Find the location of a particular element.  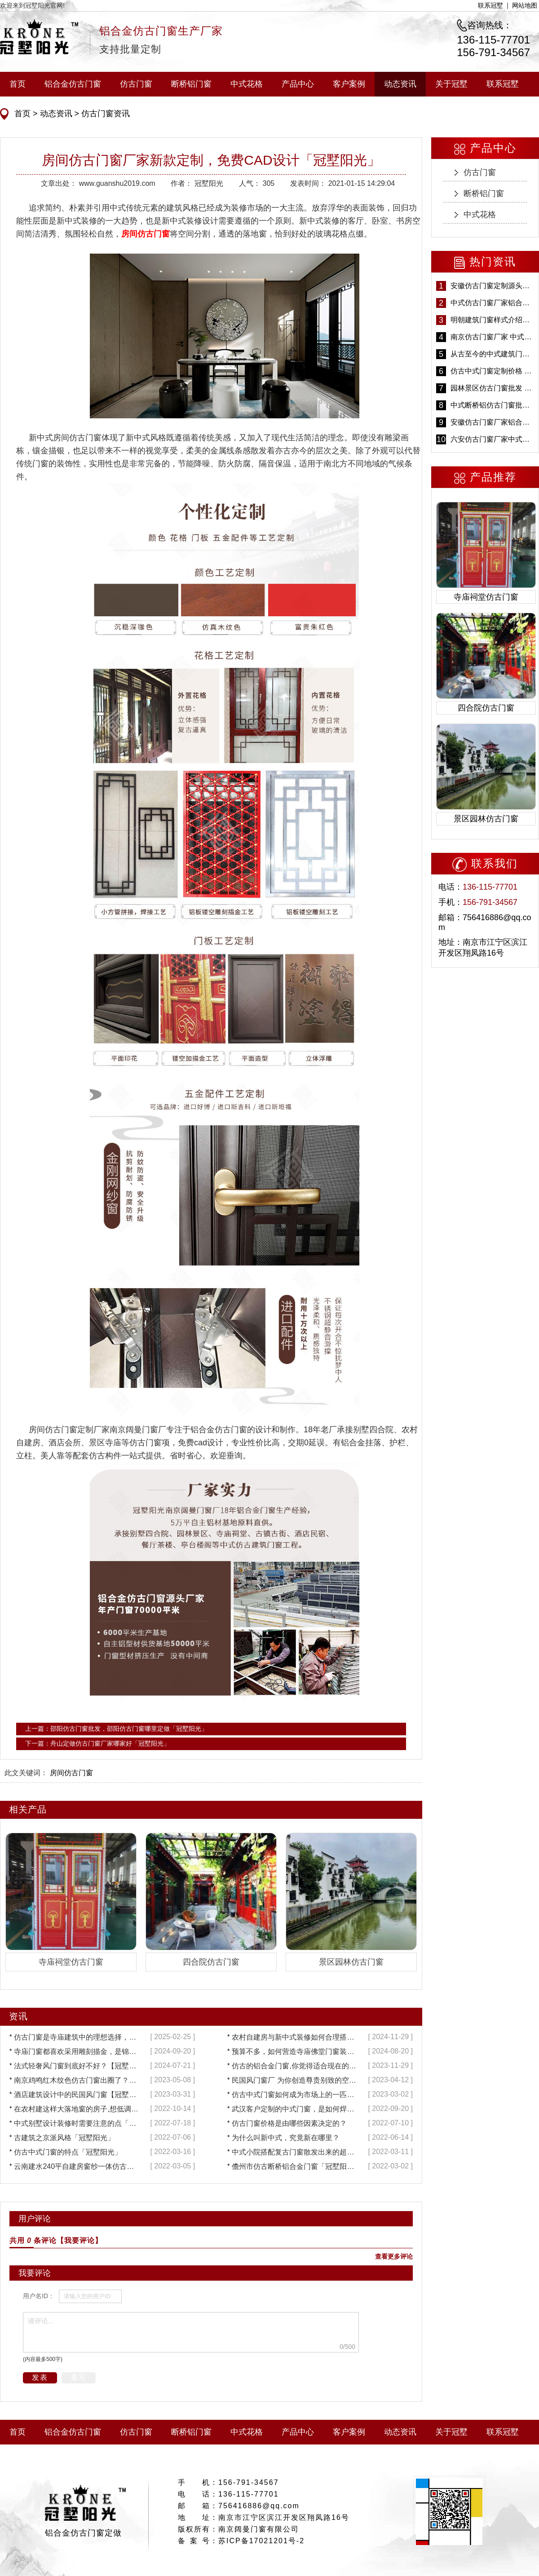

客户案例 is located at coordinates (349, 83).